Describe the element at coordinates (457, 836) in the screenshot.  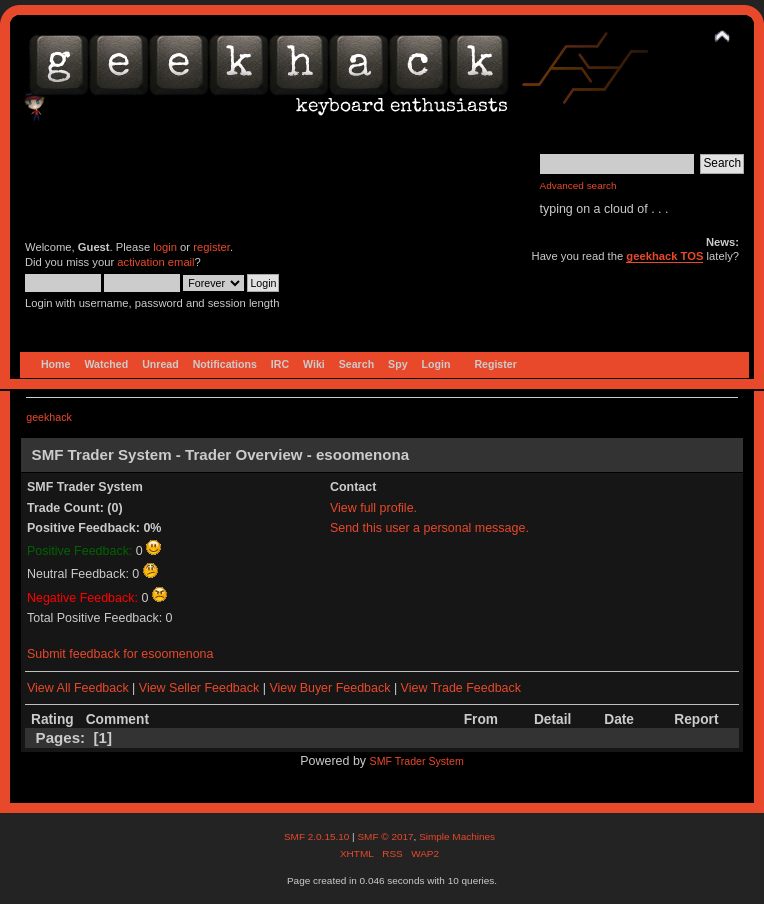
I see `Simple Machines` at that location.